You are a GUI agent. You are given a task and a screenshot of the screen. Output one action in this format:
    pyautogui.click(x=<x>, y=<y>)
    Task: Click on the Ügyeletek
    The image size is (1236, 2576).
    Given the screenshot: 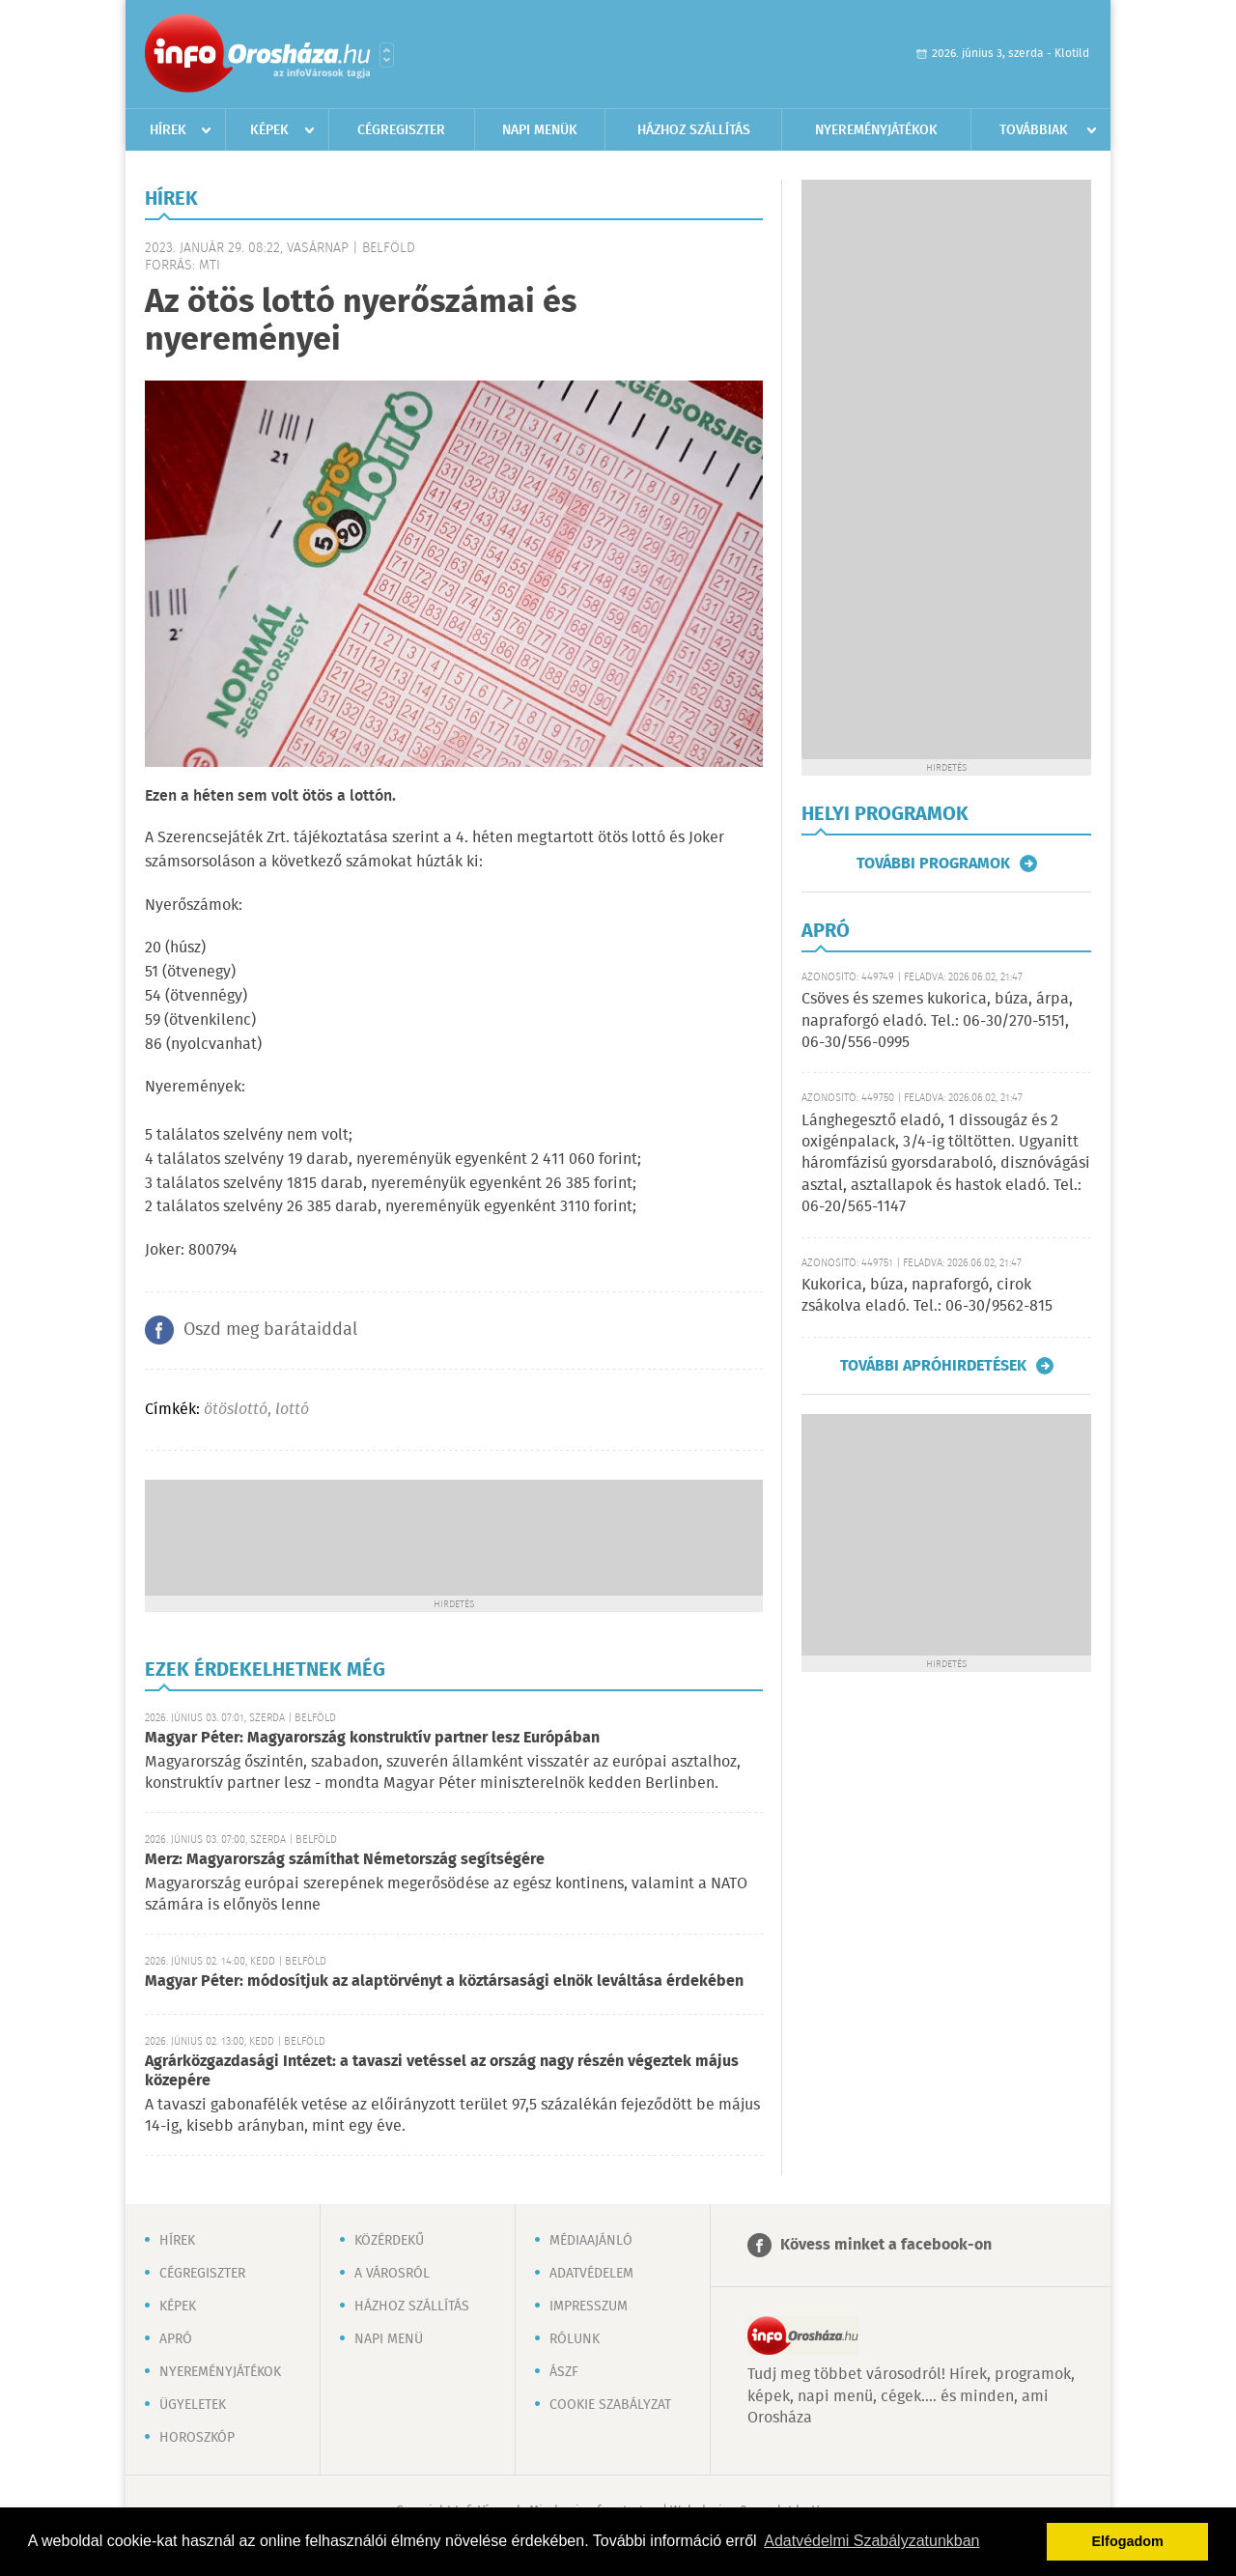 What is the action you would take?
    pyautogui.click(x=192, y=2405)
    